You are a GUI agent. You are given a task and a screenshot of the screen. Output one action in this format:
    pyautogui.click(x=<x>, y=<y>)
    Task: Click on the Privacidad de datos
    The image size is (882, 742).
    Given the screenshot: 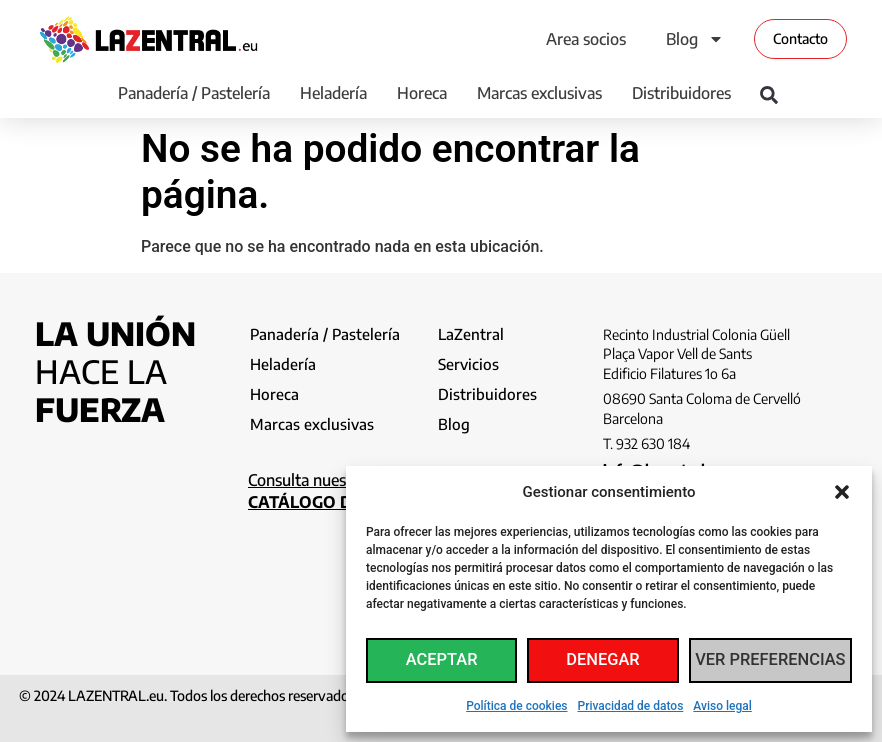 What is the action you would take?
    pyautogui.click(x=631, y=706)
    